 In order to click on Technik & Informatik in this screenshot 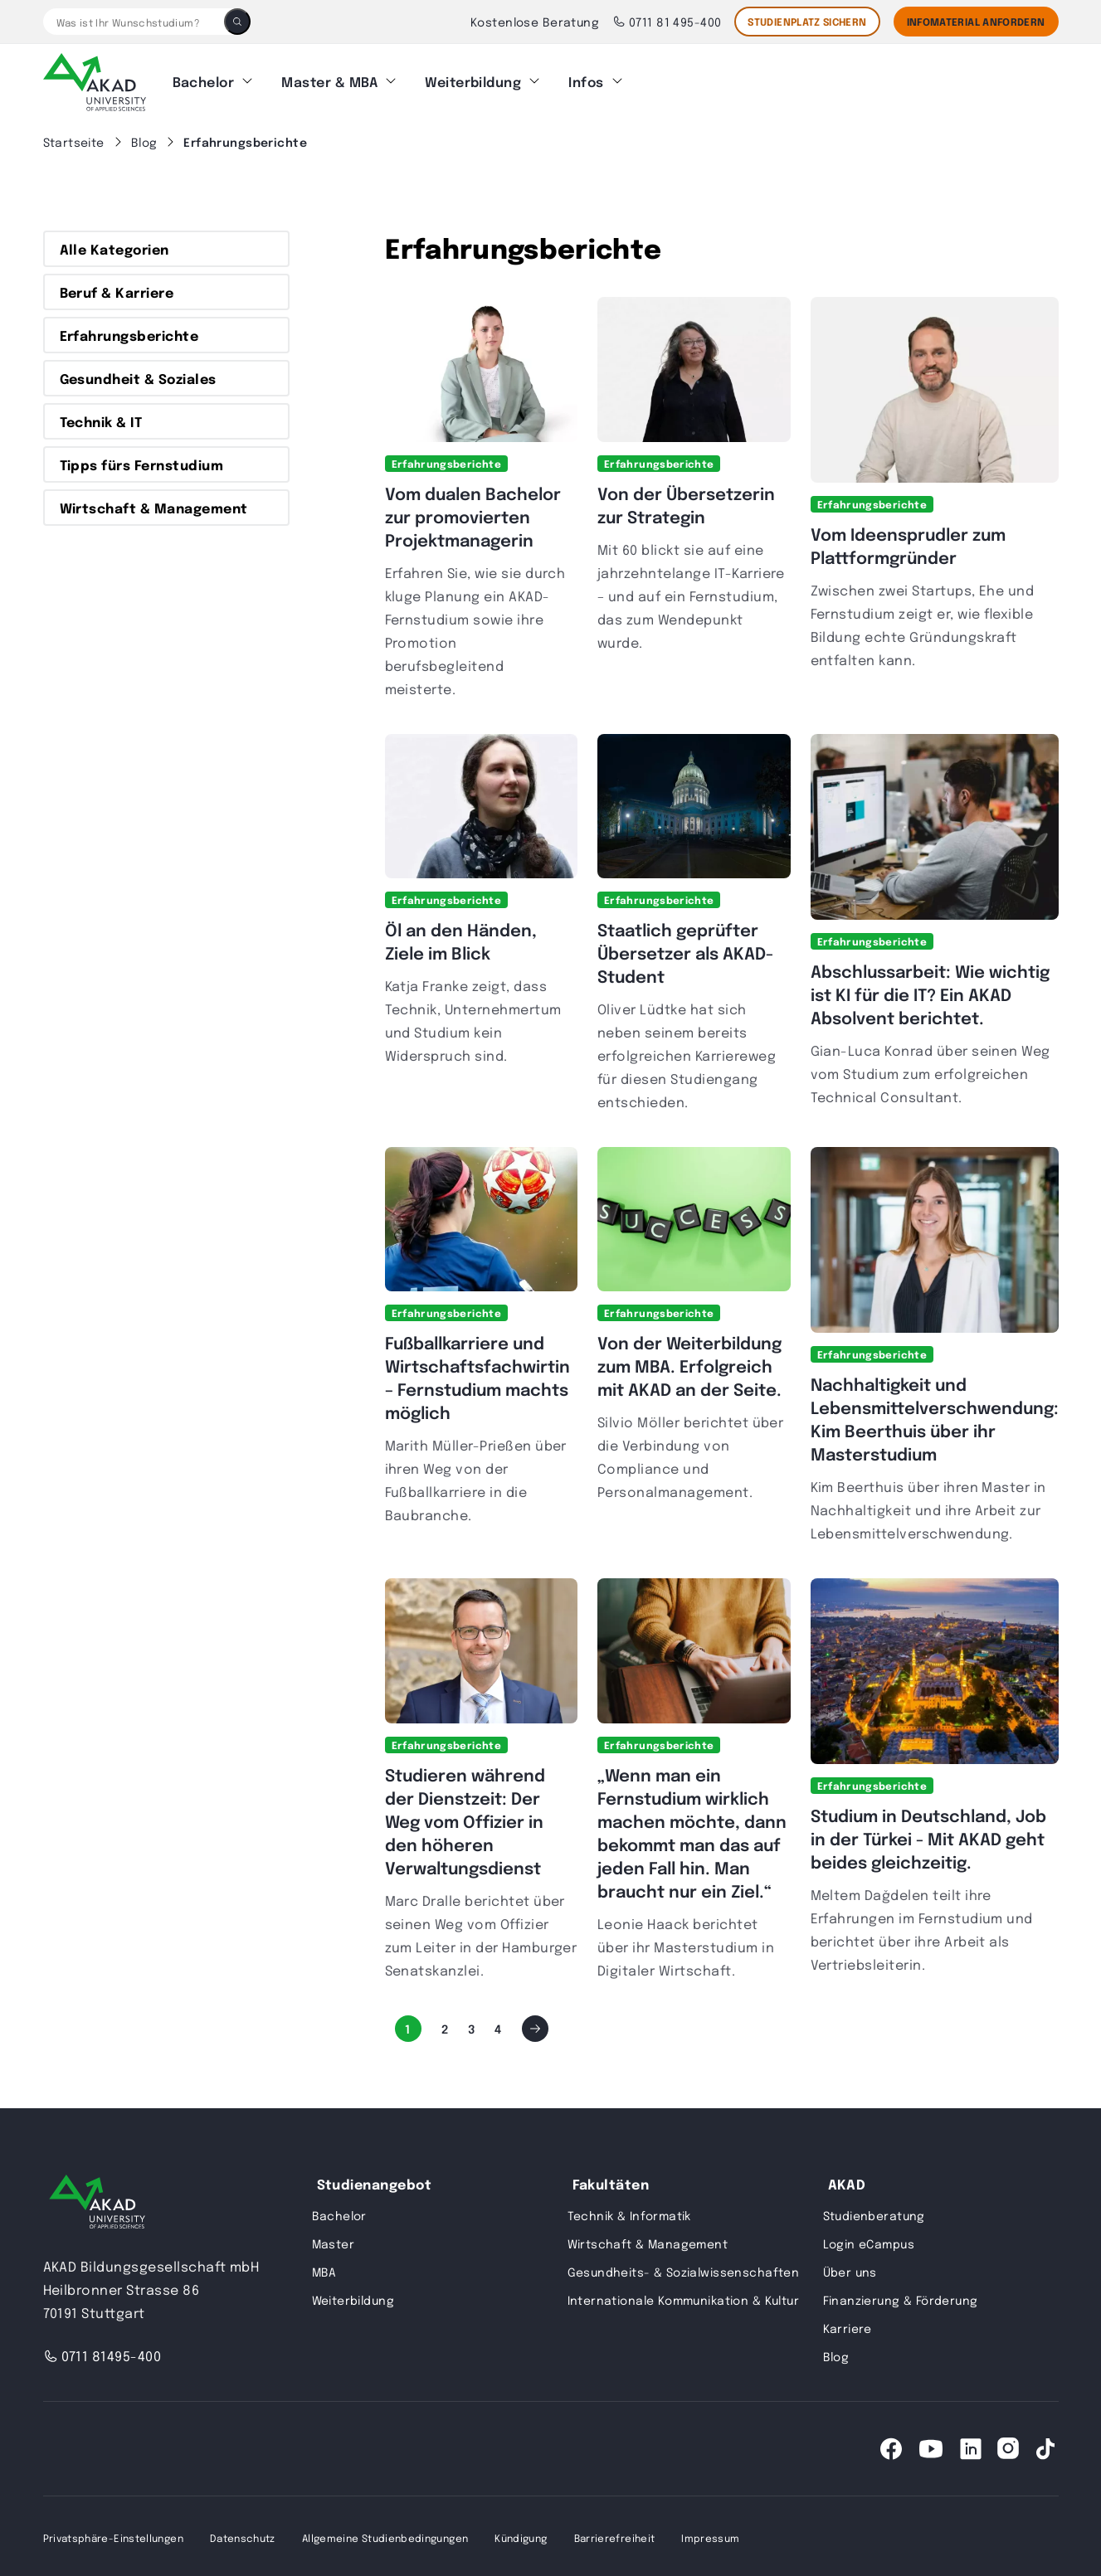, I will do `click(629, 2211)`.